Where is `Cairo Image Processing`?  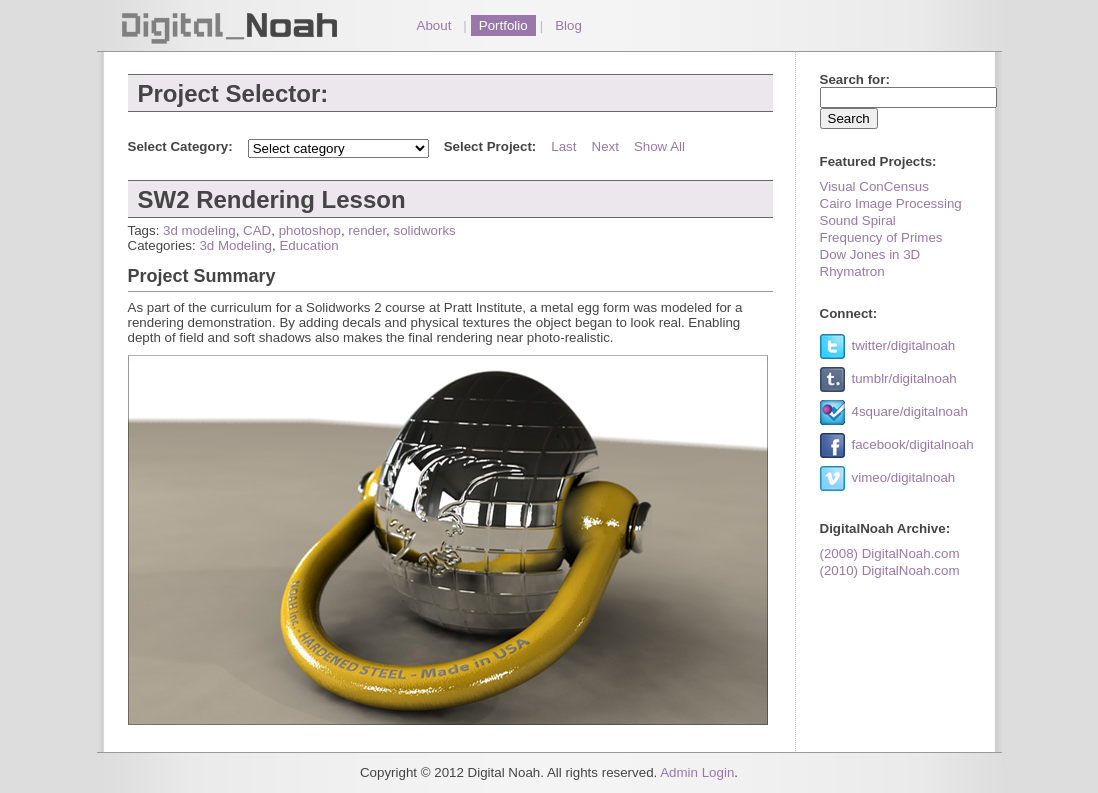 Cairo Image Processing is located at coordinates (891, 203).